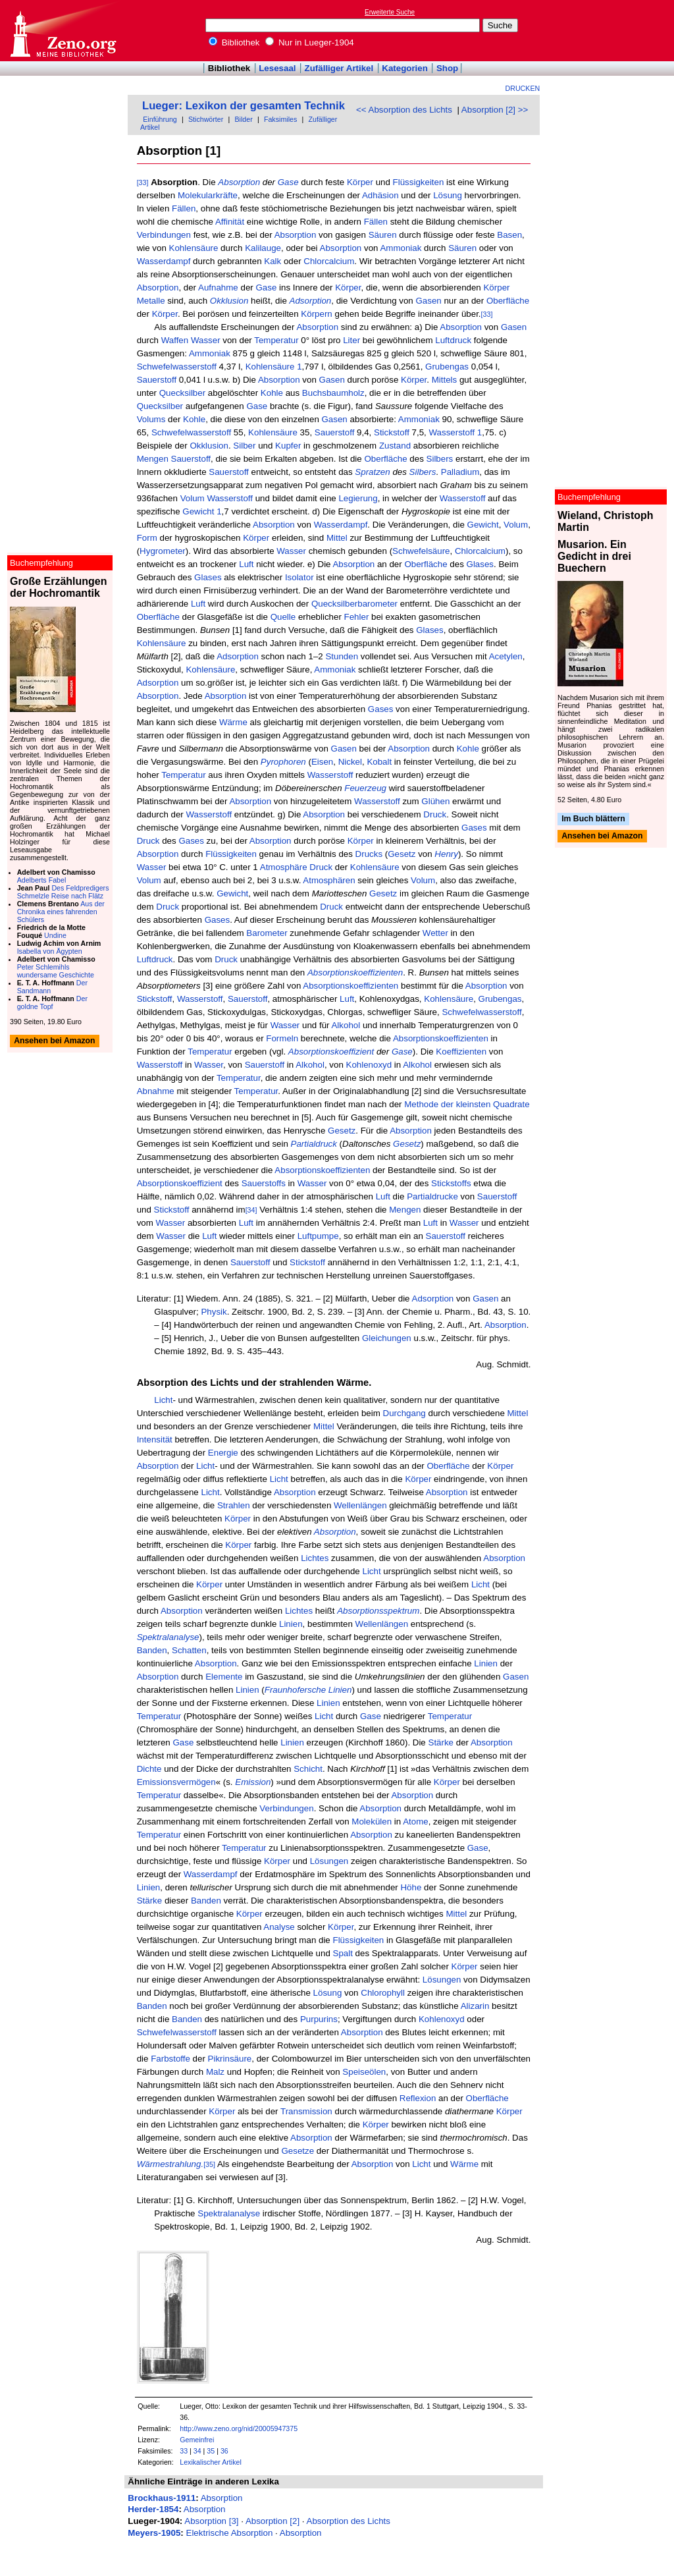 The width and height of the screenshot is (674, 2576). Describe the element at coordinates (157, 380) in the screenshot. I see `Sauerstoff` at that location.